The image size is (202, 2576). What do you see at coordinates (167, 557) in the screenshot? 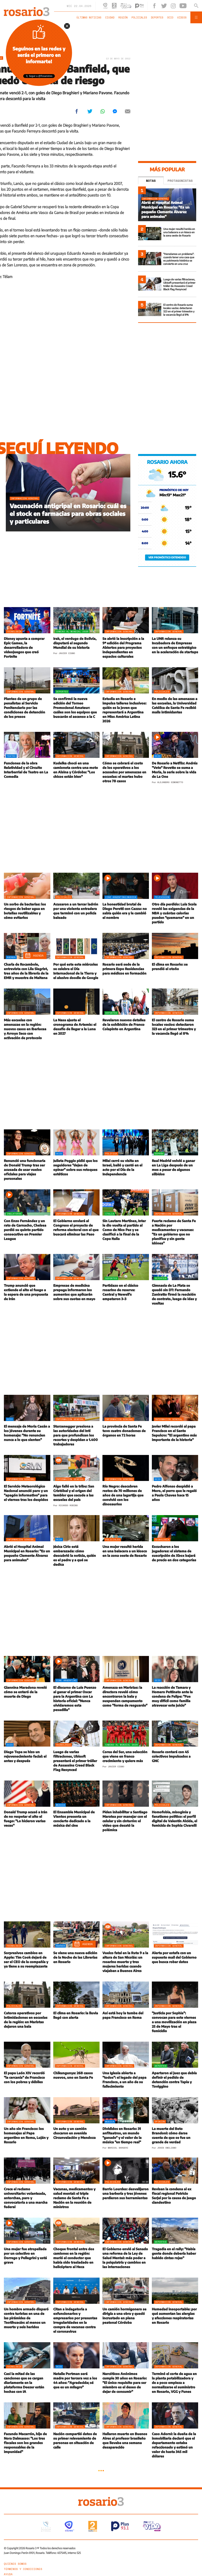
I see `Ver pronóstico extendido` at bounding box center [167, 557].